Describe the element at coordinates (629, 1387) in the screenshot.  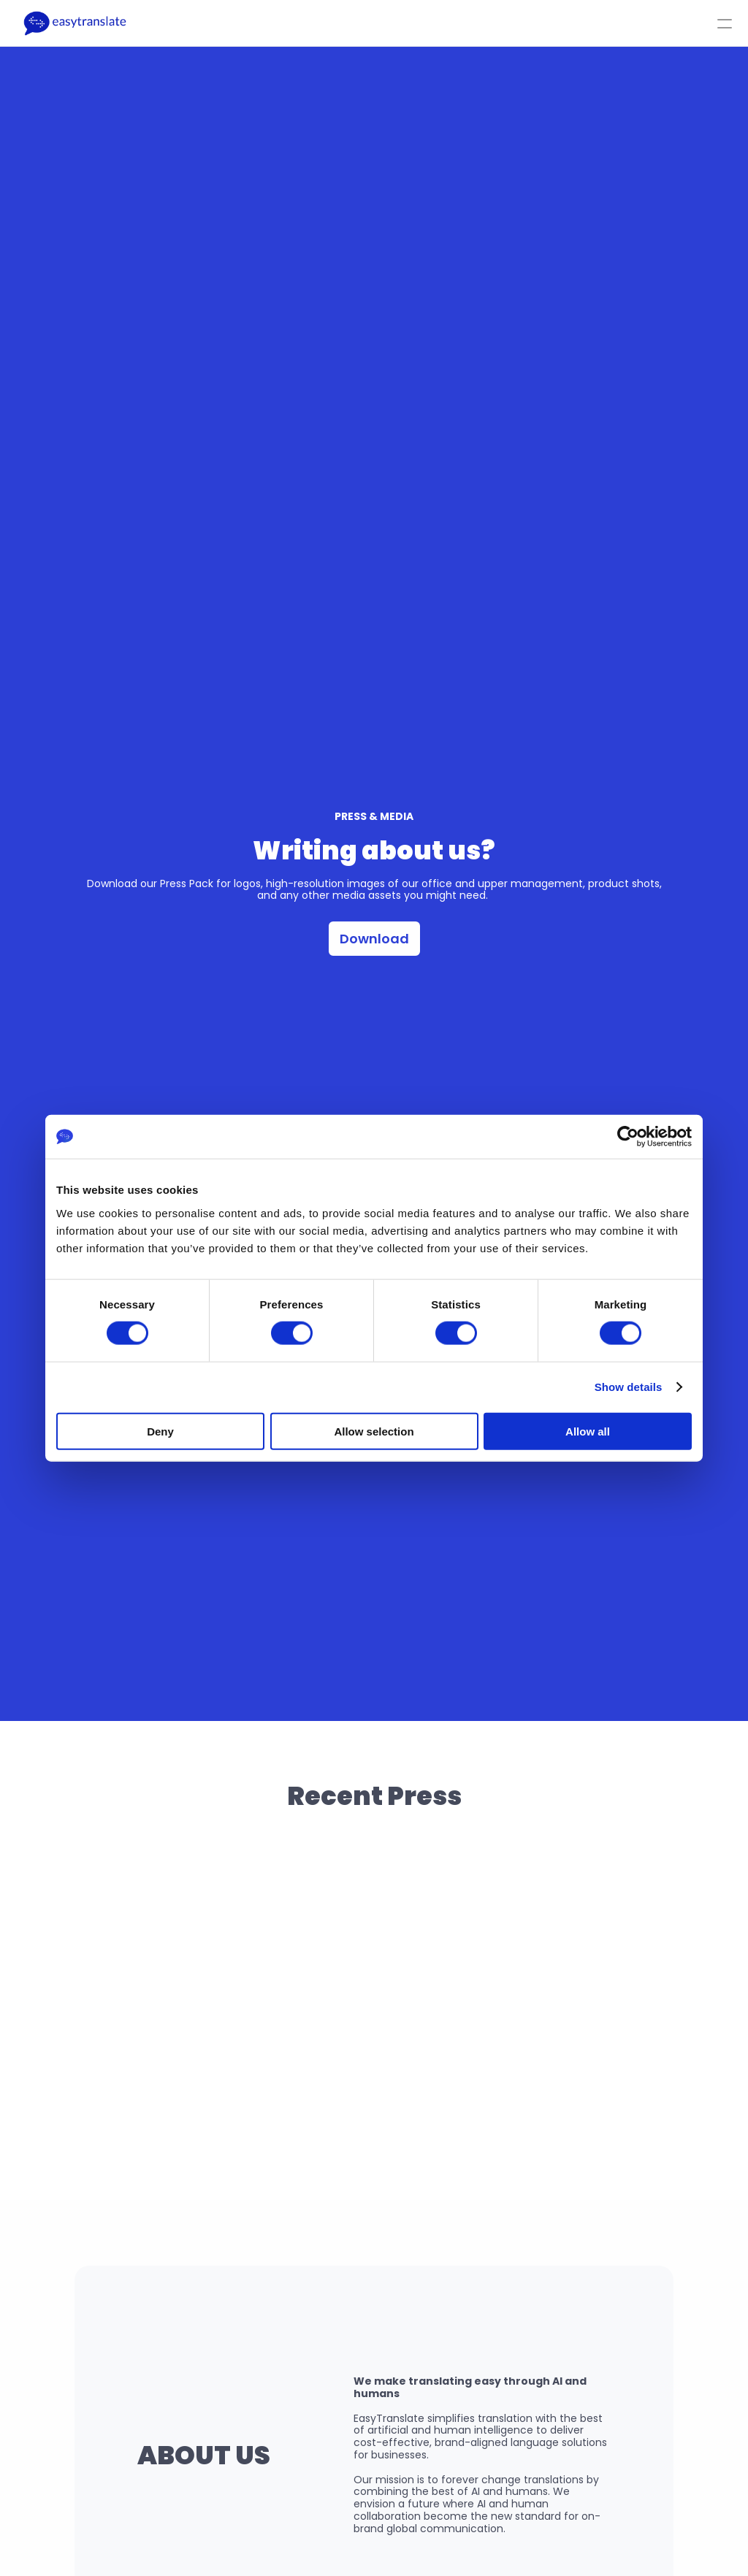
I see `Show details` at that location.